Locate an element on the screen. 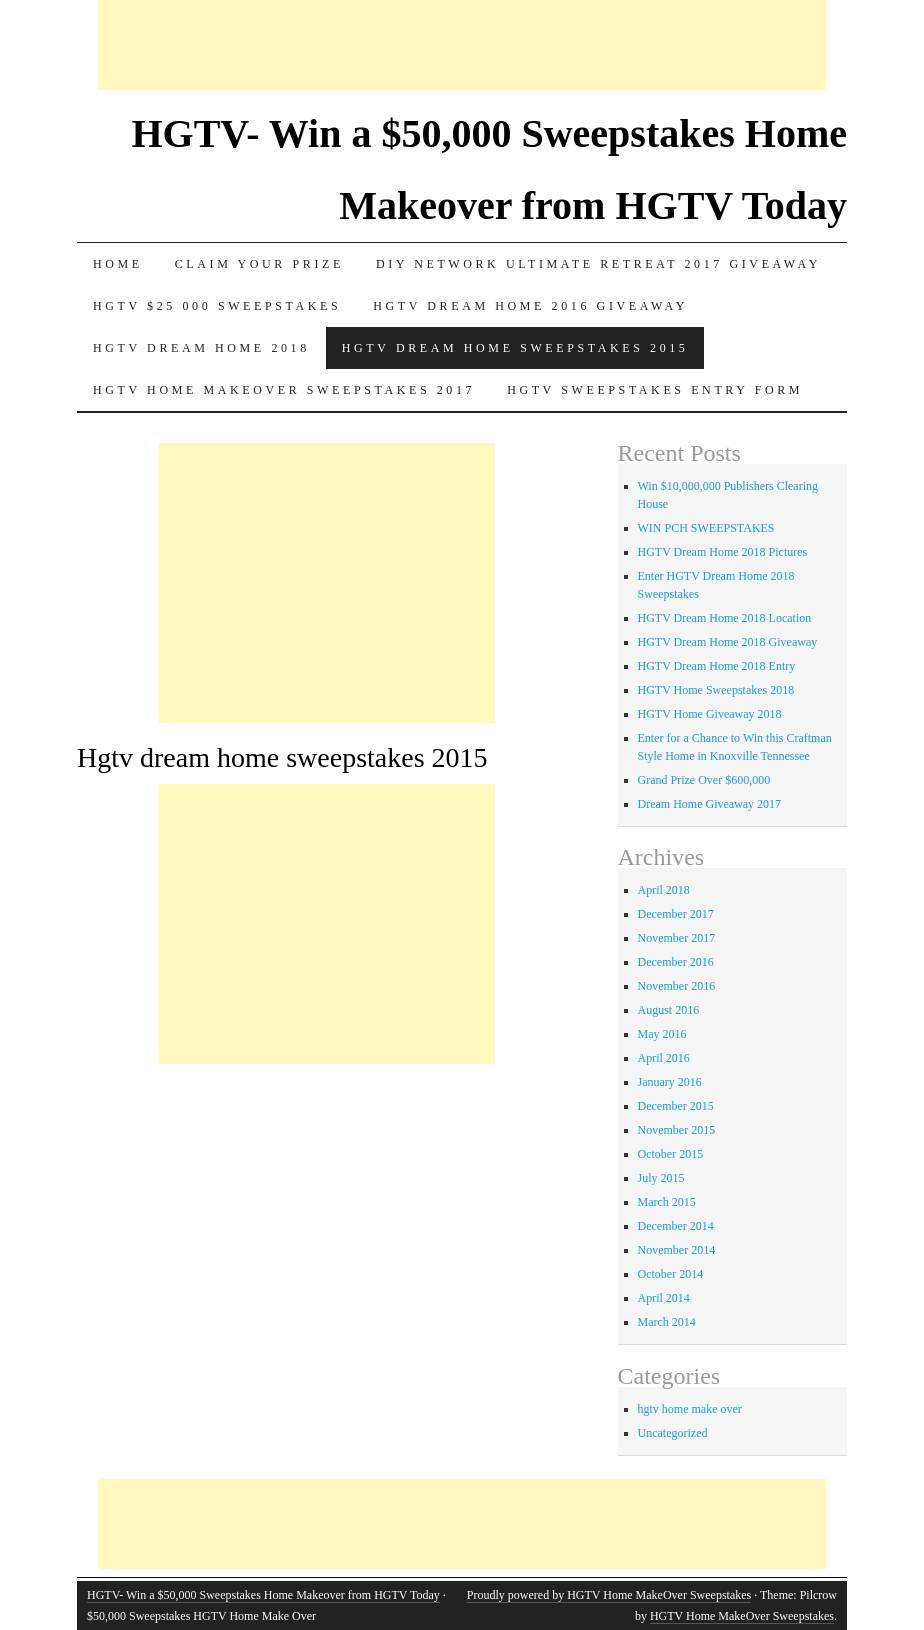 The image size is (924, 1630). Hgtv $25 000 sweepstakes is located at coordinates (217, 306).